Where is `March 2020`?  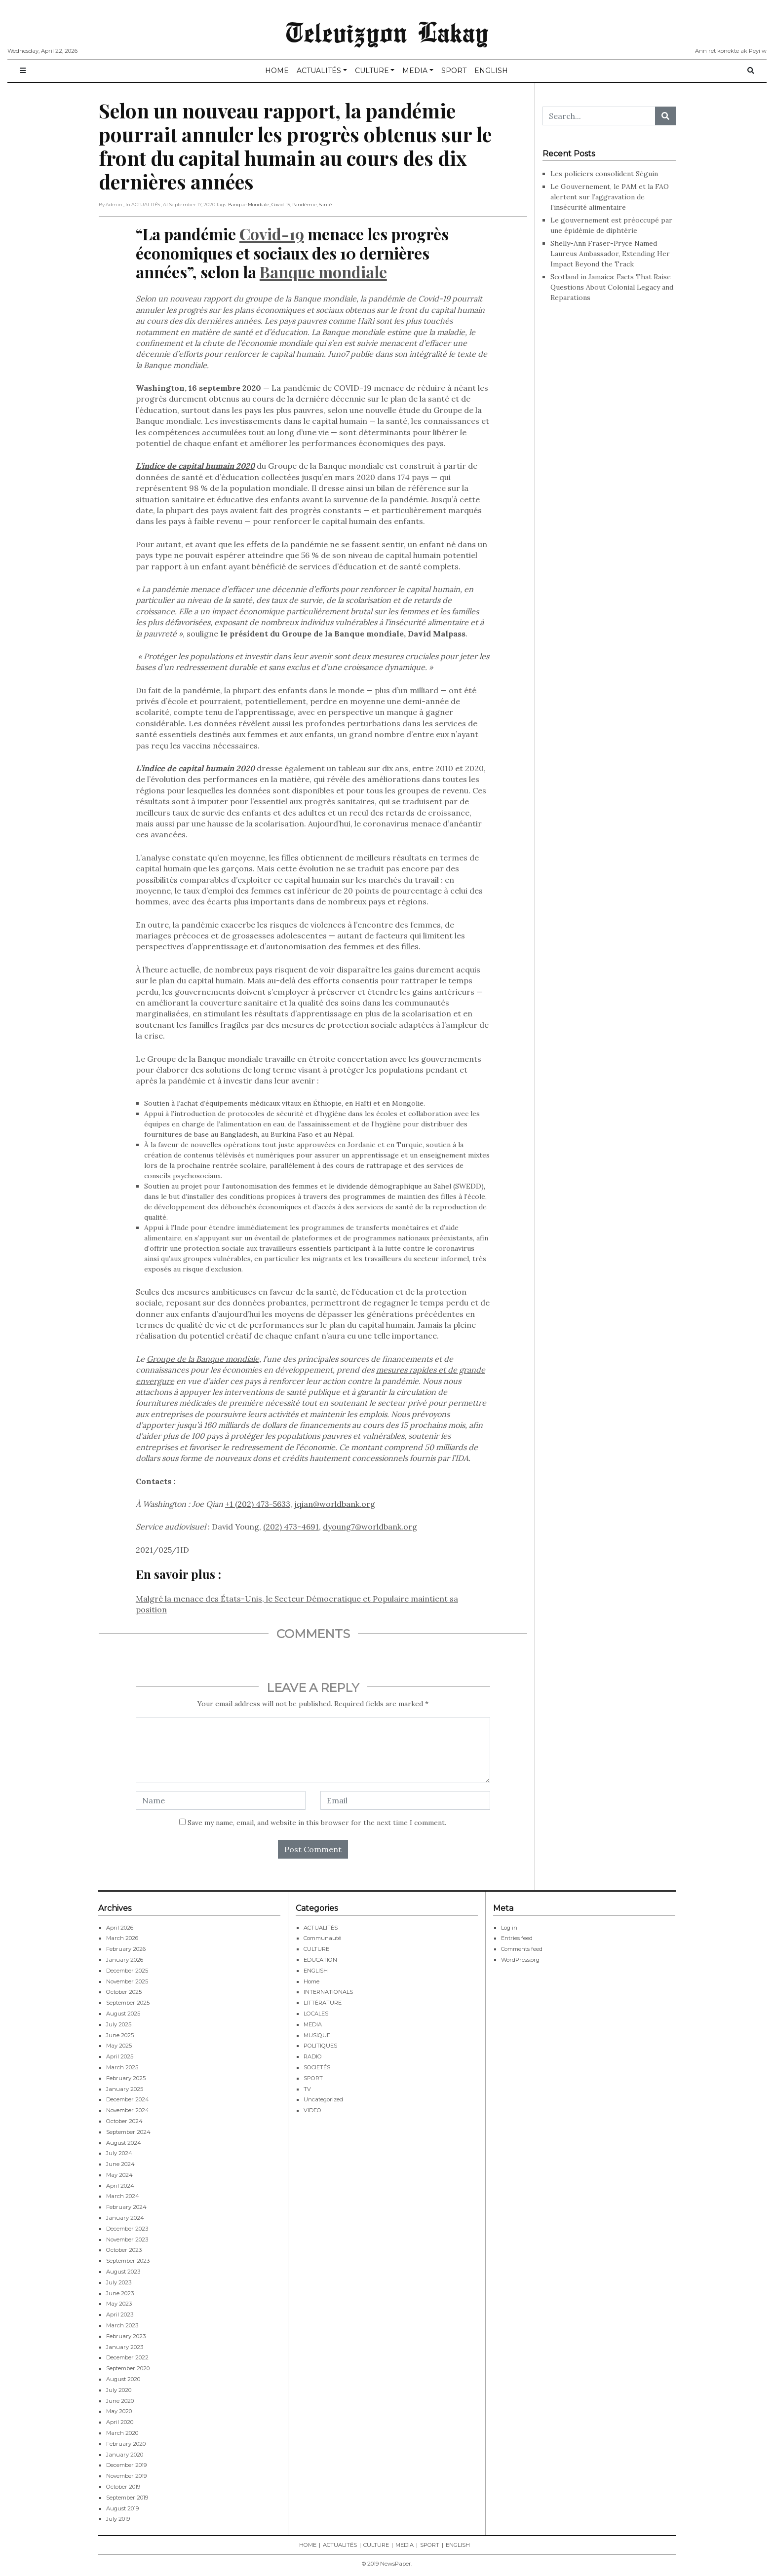
March 2020 is located at coordinates (122, 2432).